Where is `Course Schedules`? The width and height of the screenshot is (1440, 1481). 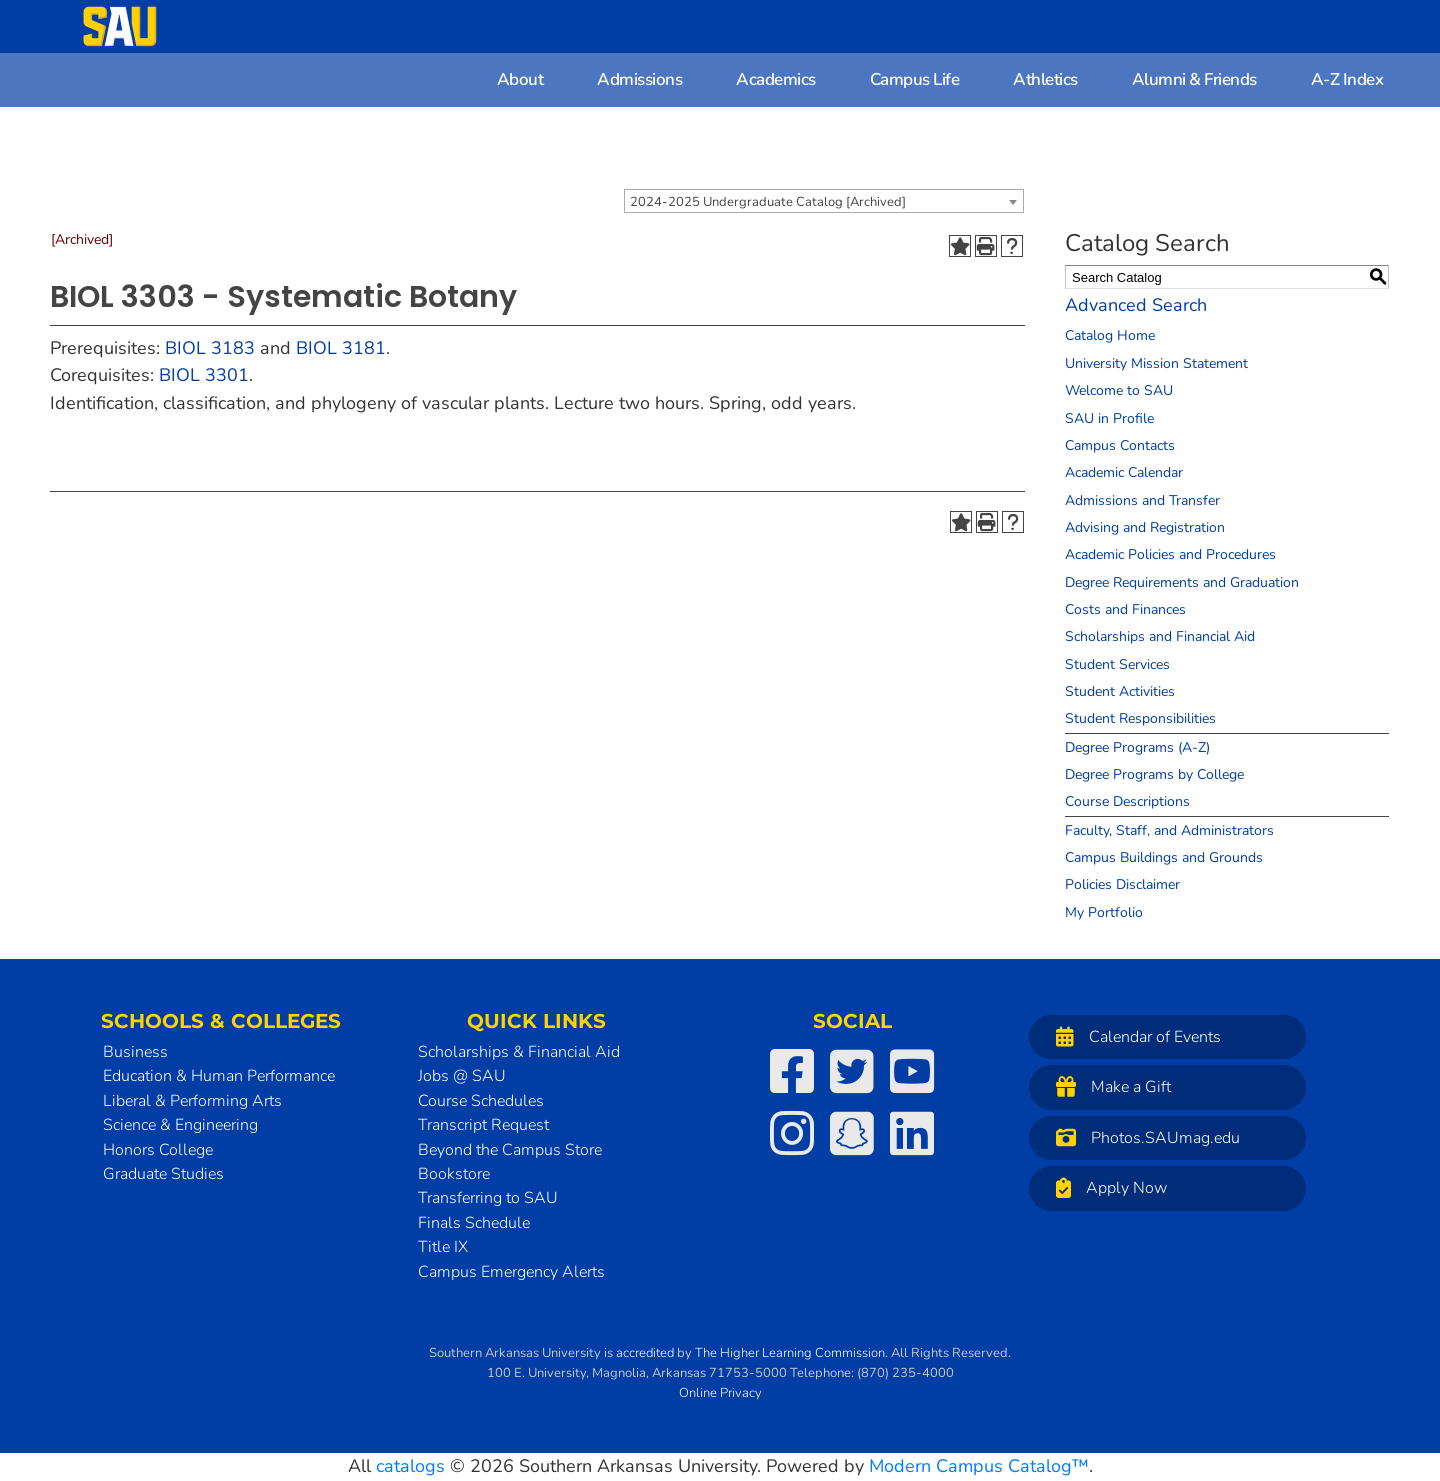
Course Schedules is located at coordinates (481, 1101).